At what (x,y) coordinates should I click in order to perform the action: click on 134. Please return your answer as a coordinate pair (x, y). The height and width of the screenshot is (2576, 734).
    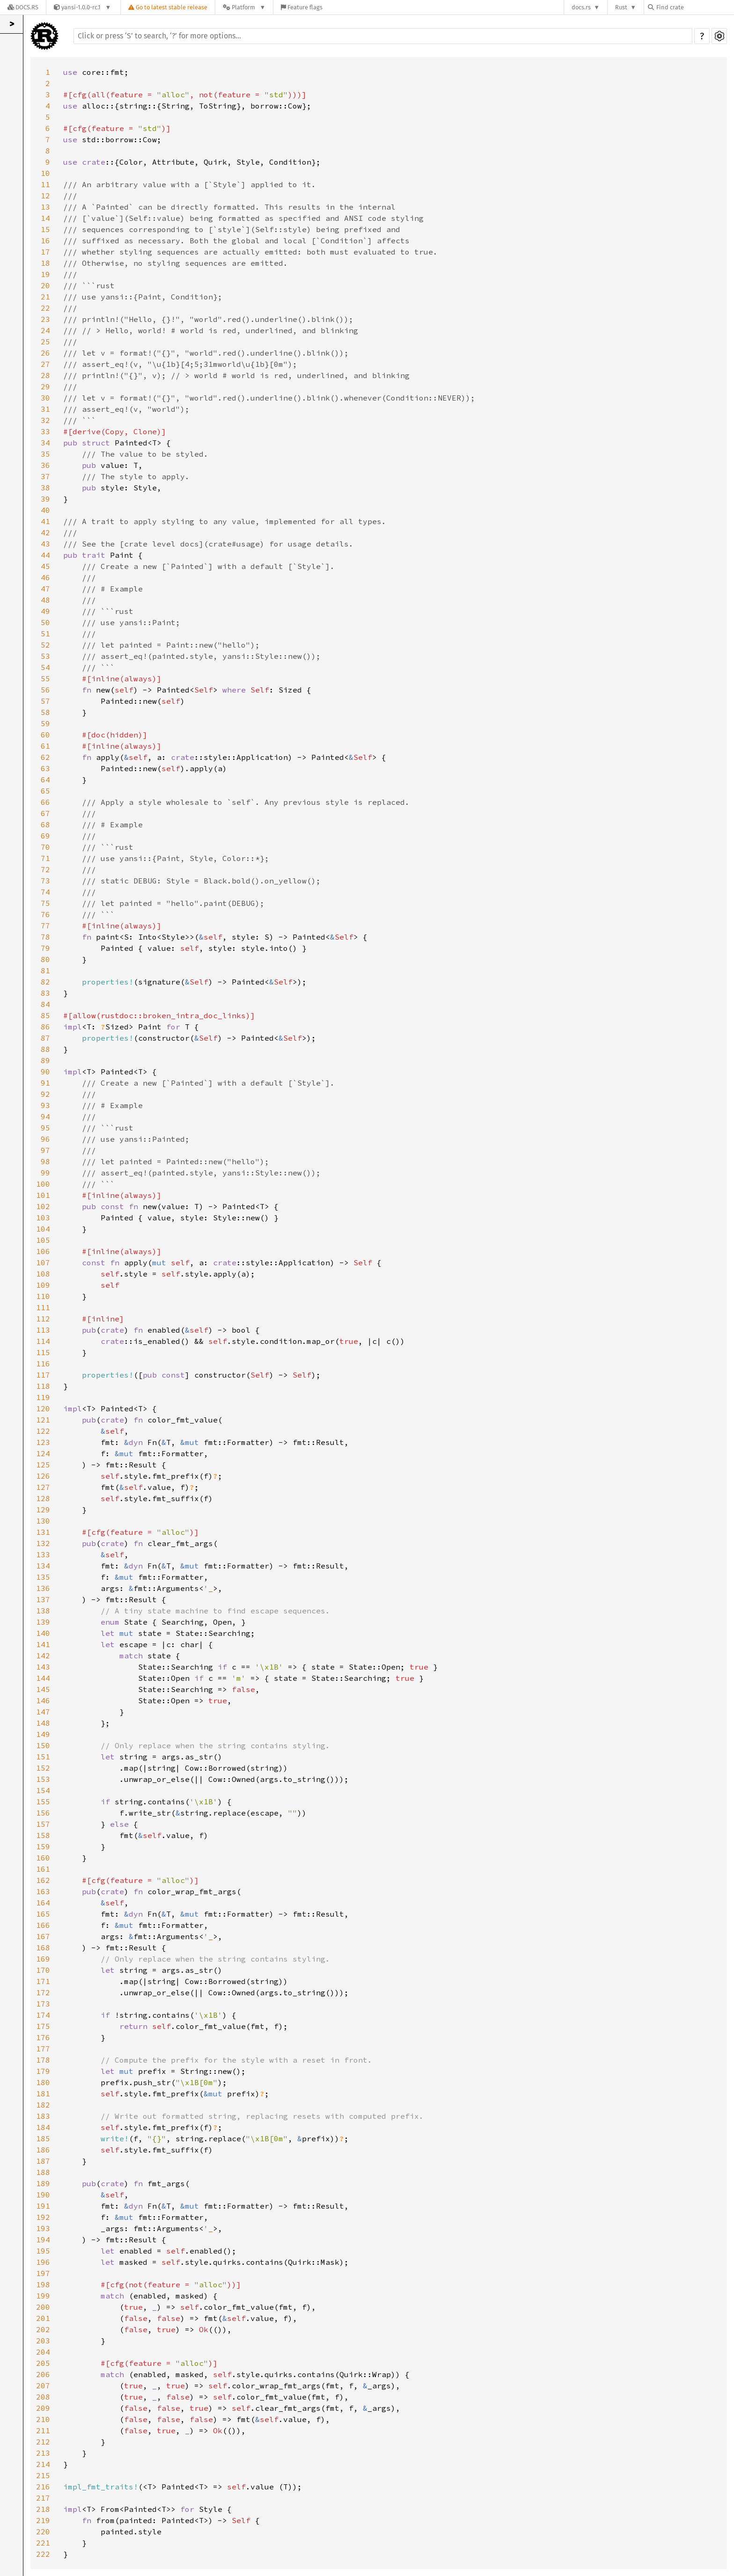
    Looking at the image, I should click on (43, 1565).